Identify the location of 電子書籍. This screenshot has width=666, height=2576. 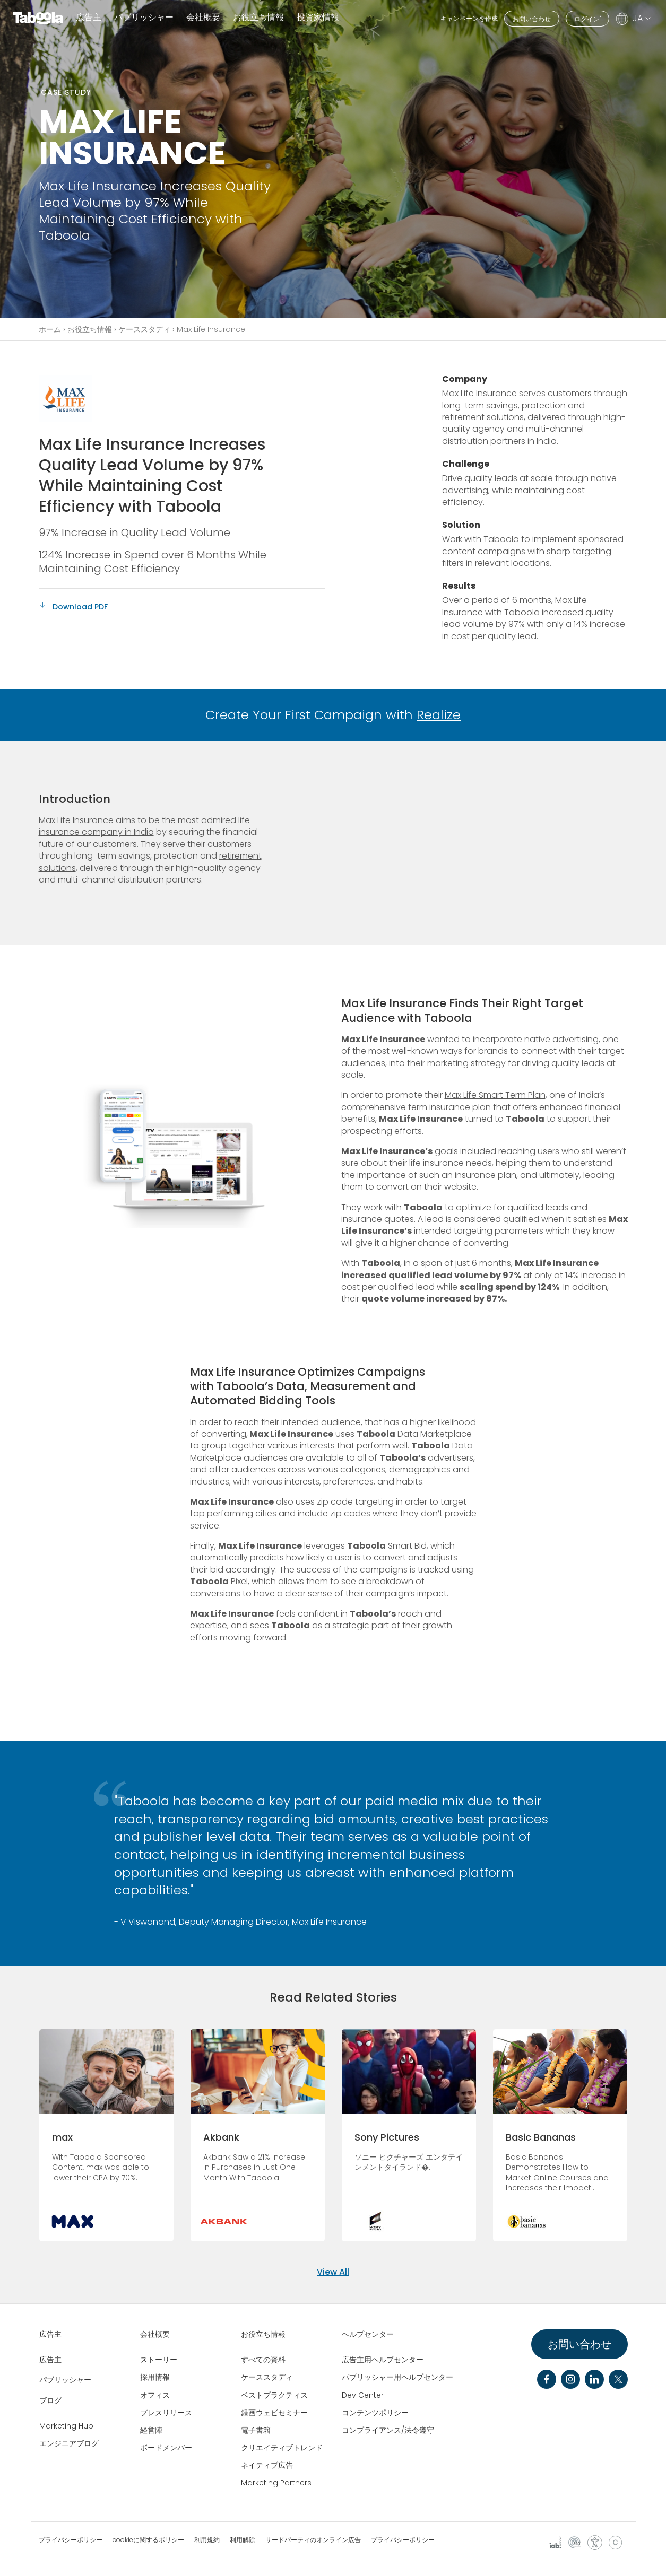
(256, 2430).